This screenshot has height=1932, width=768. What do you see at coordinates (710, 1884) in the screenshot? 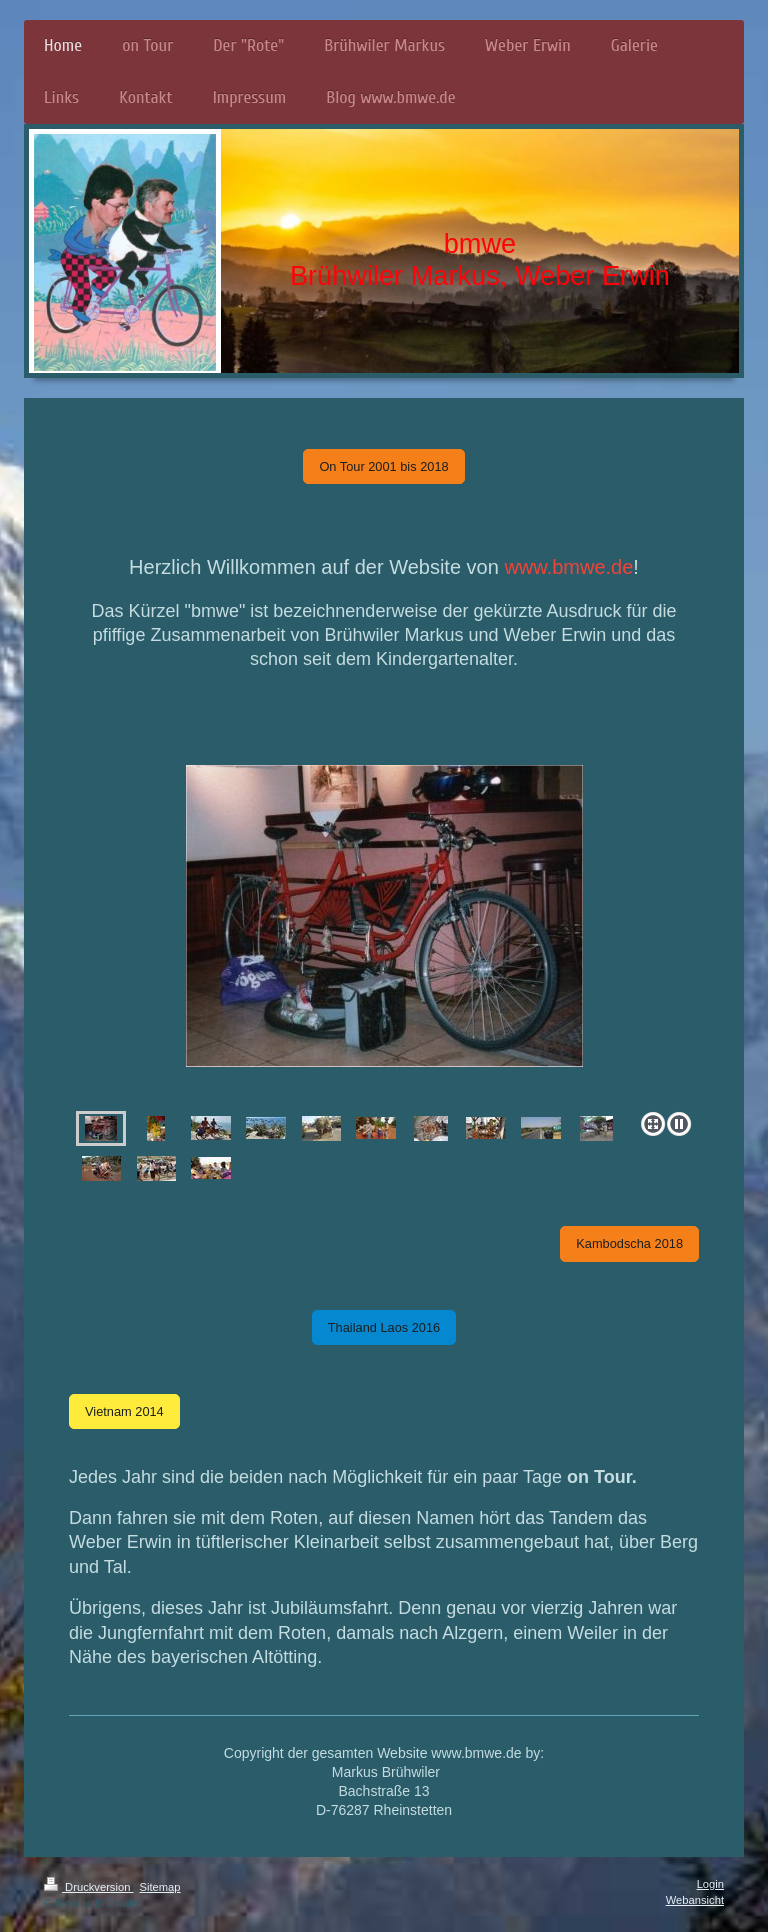
I see `Login` at bounding box center [710, 1884].